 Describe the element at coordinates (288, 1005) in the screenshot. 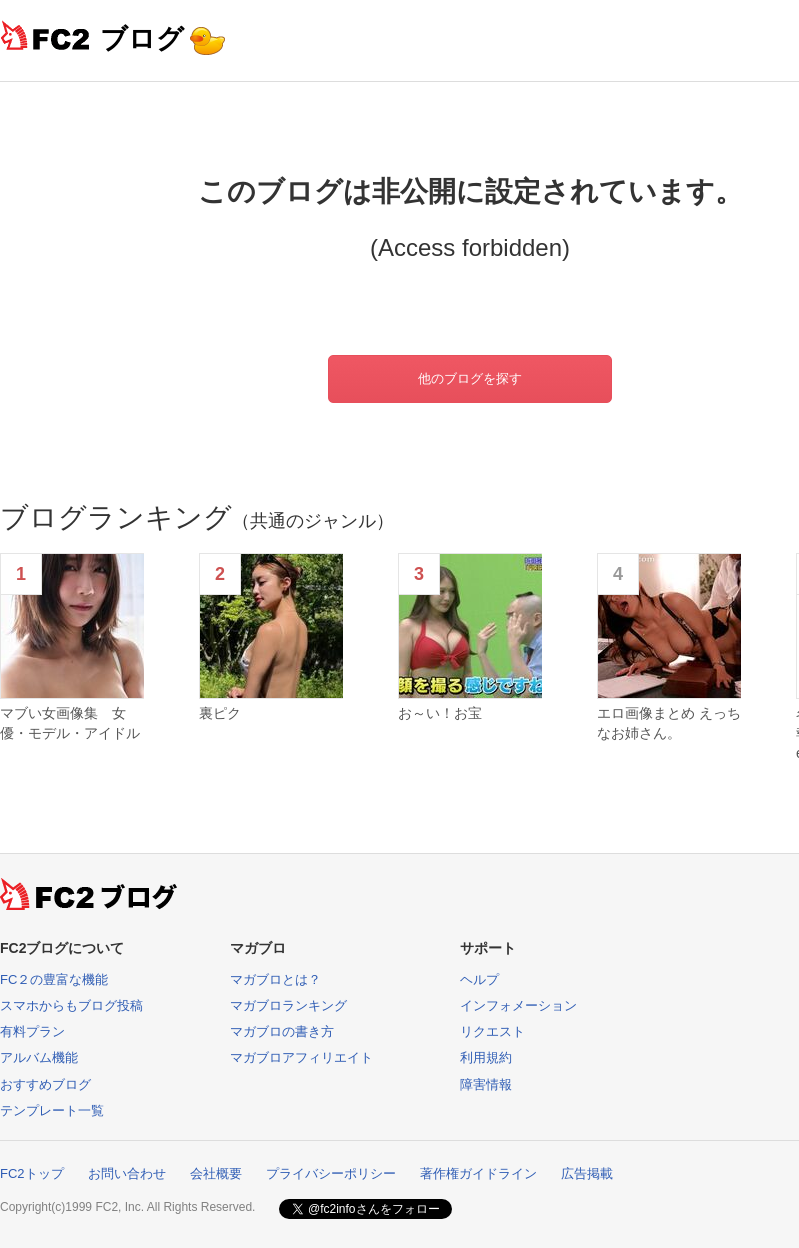

I see `マガブロランキング` at that location.